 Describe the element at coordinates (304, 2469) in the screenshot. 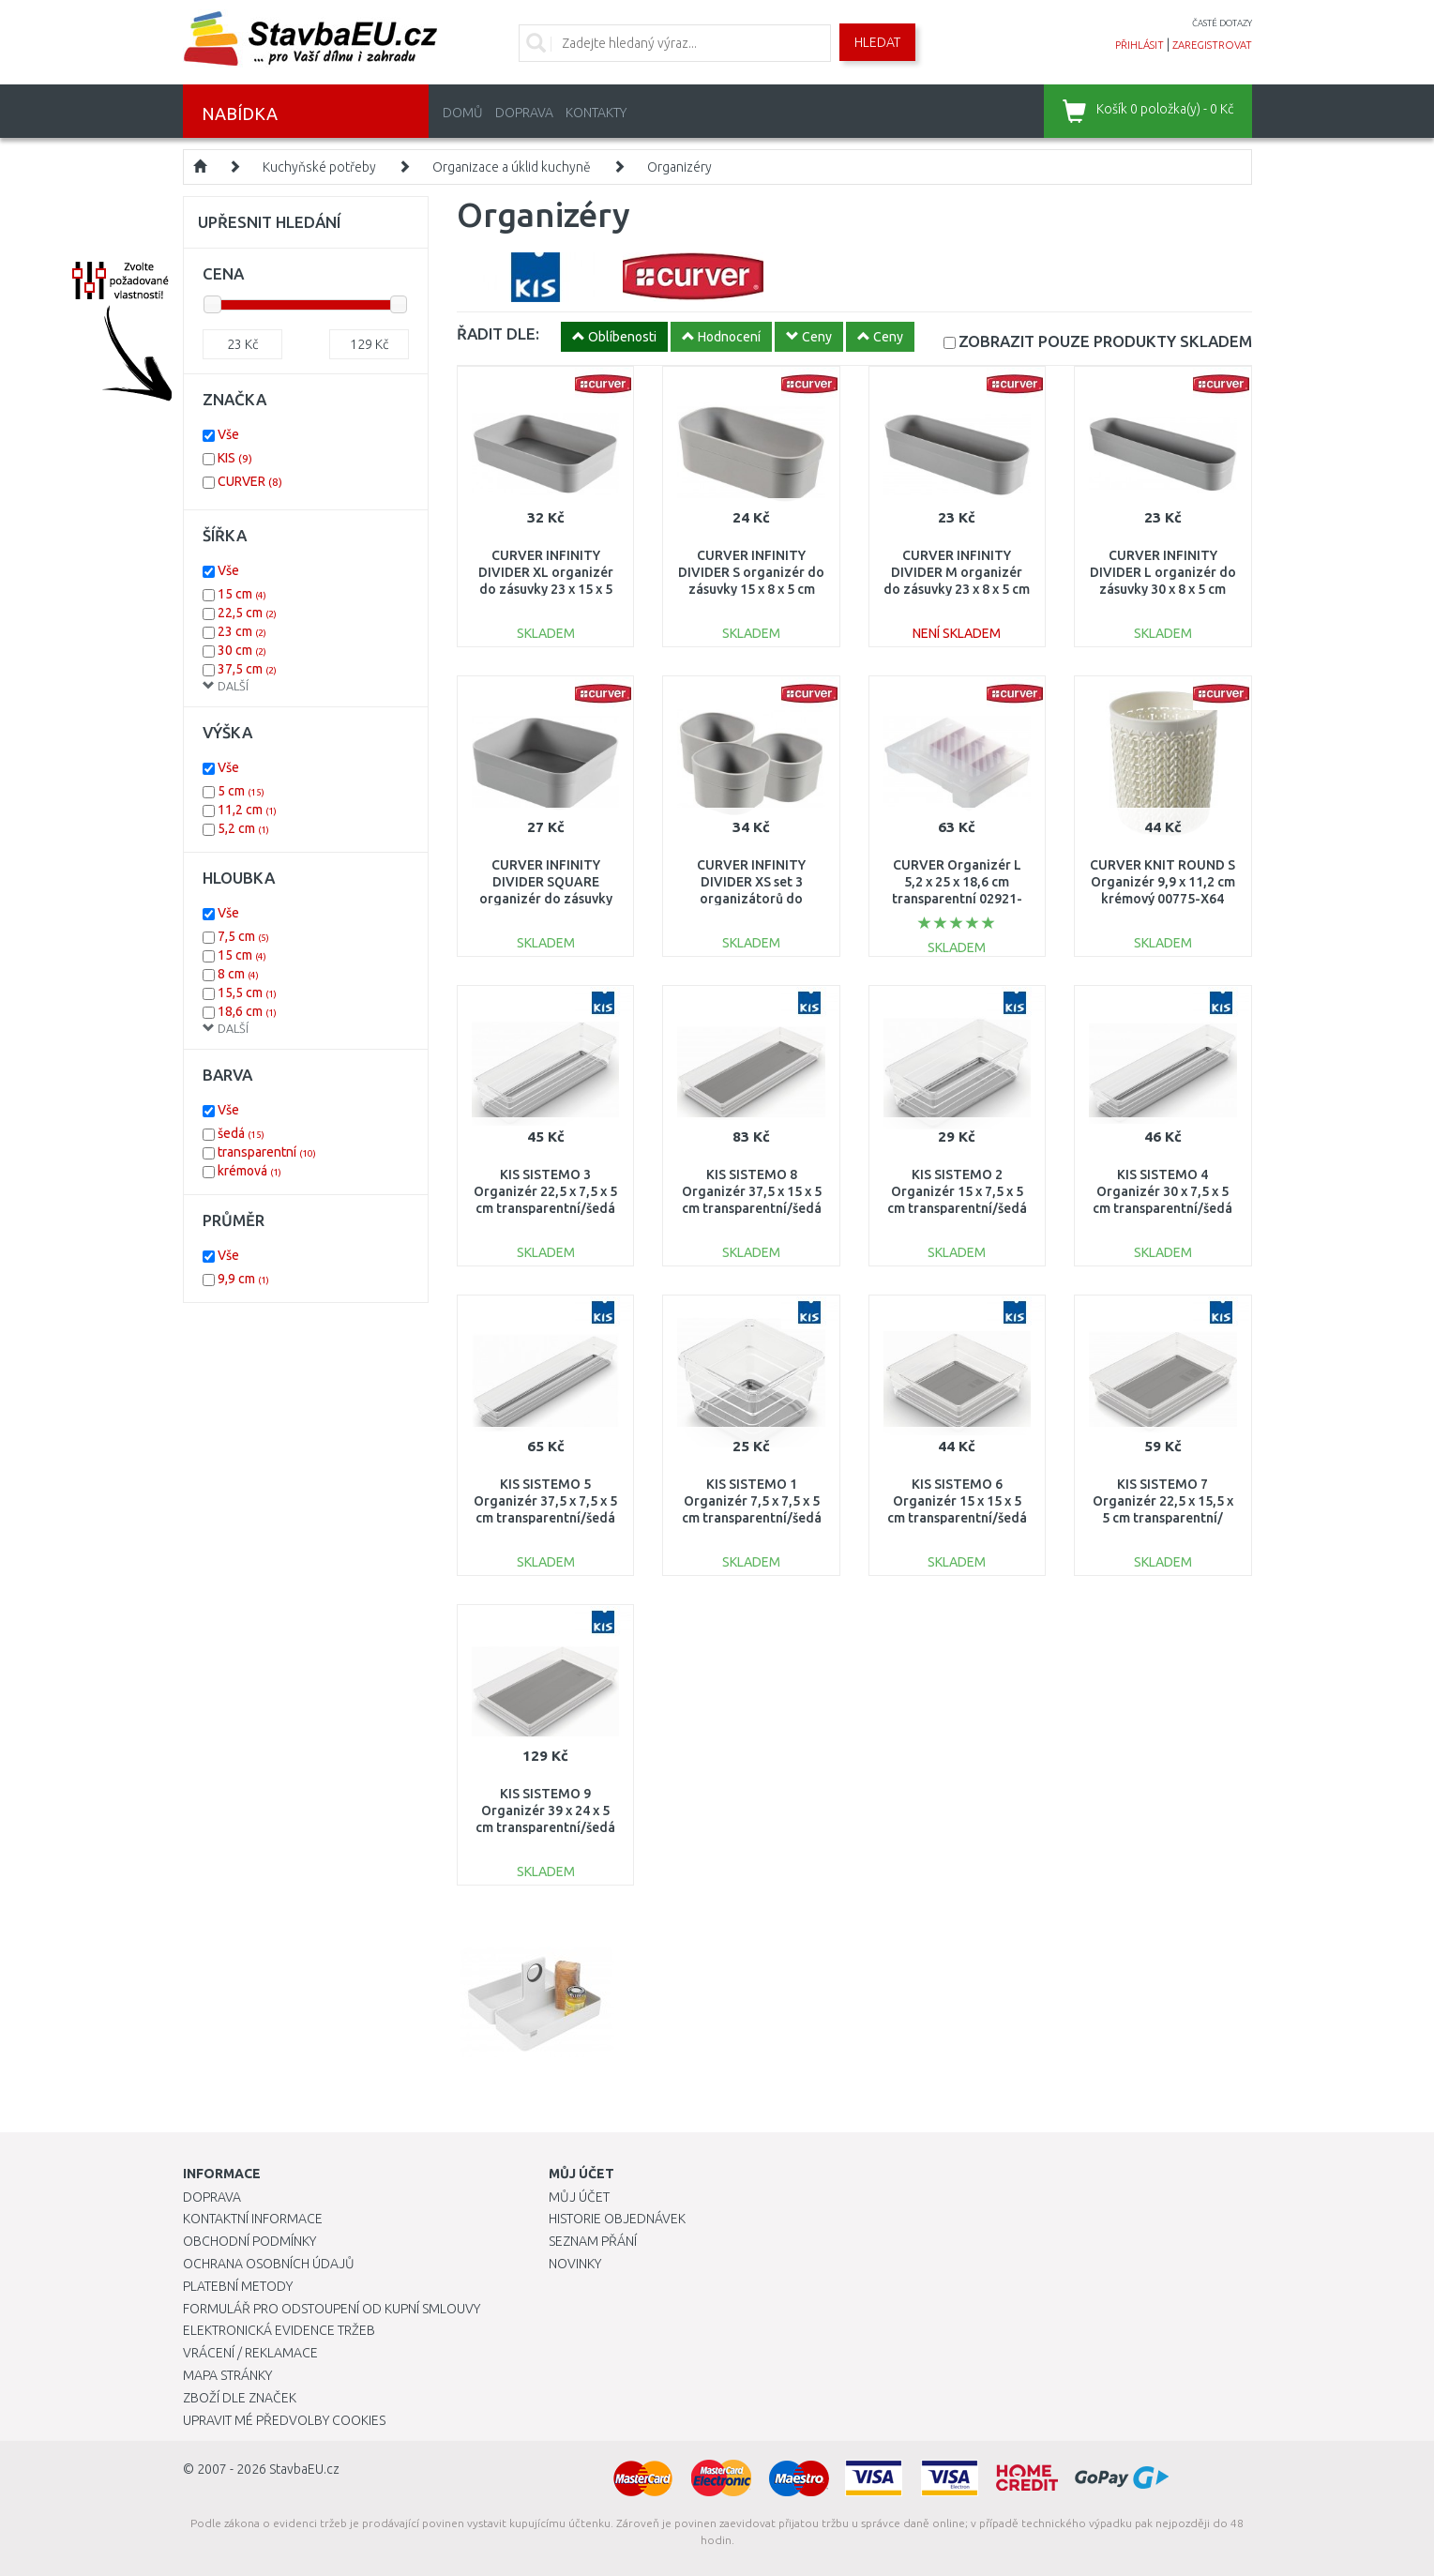

I see `StavbaEU.cz` at that location.